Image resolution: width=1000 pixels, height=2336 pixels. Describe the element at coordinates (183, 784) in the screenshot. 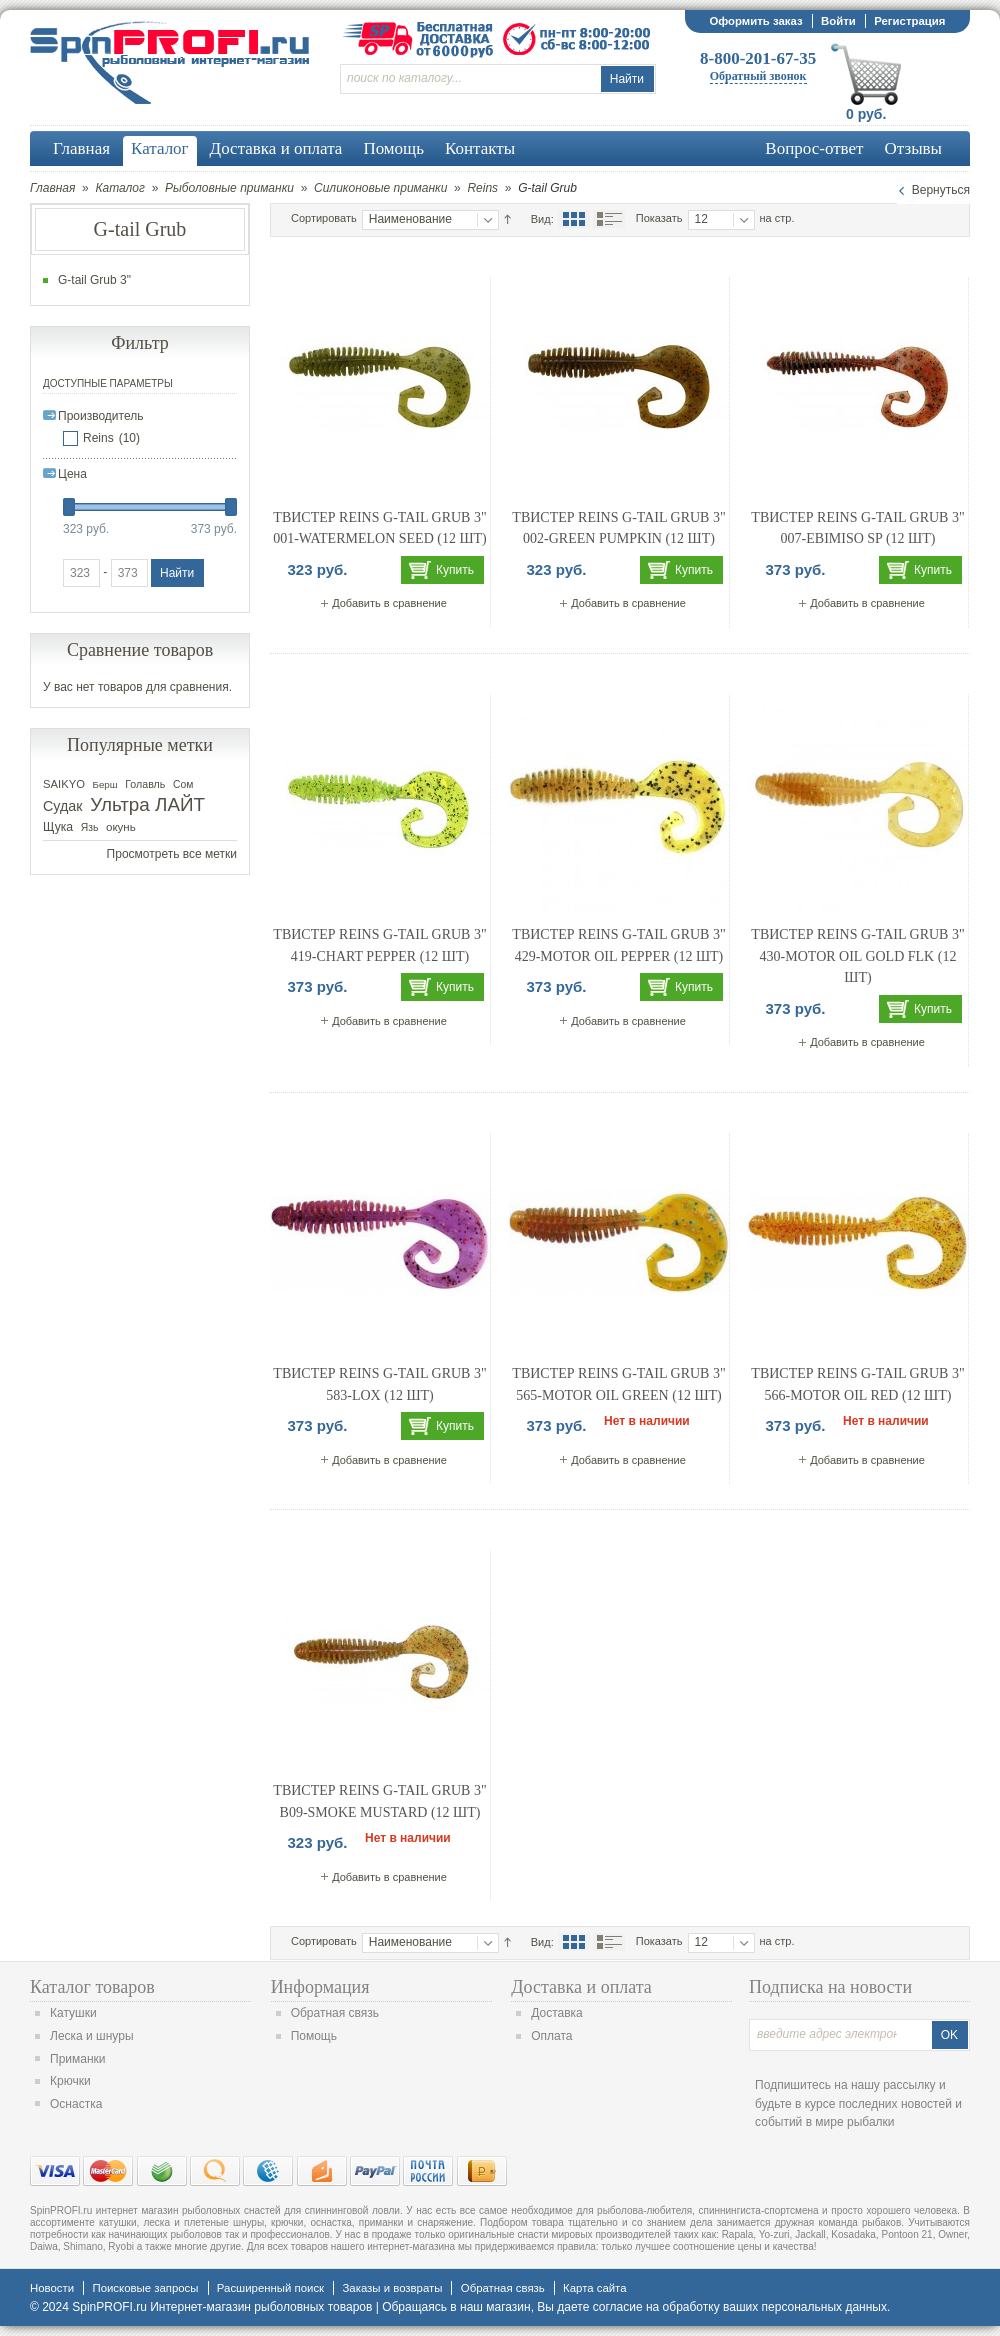

I see `Сом` at that location.